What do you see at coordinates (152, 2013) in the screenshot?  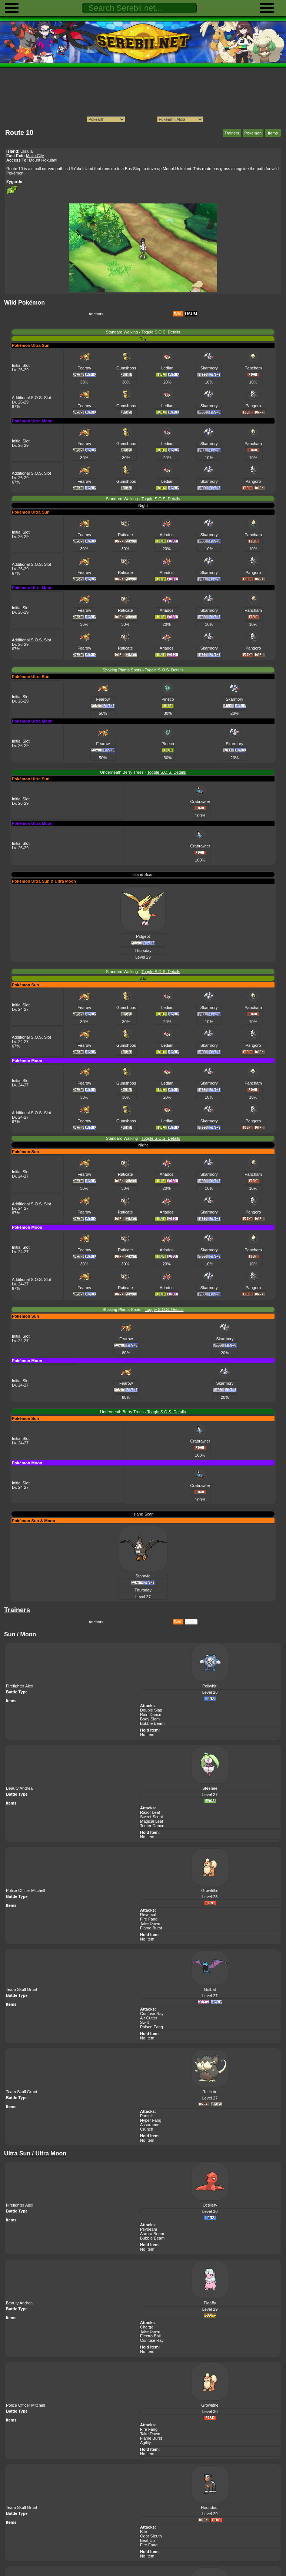 I see `Confuse Ray` at bounding box center [152, 2013].